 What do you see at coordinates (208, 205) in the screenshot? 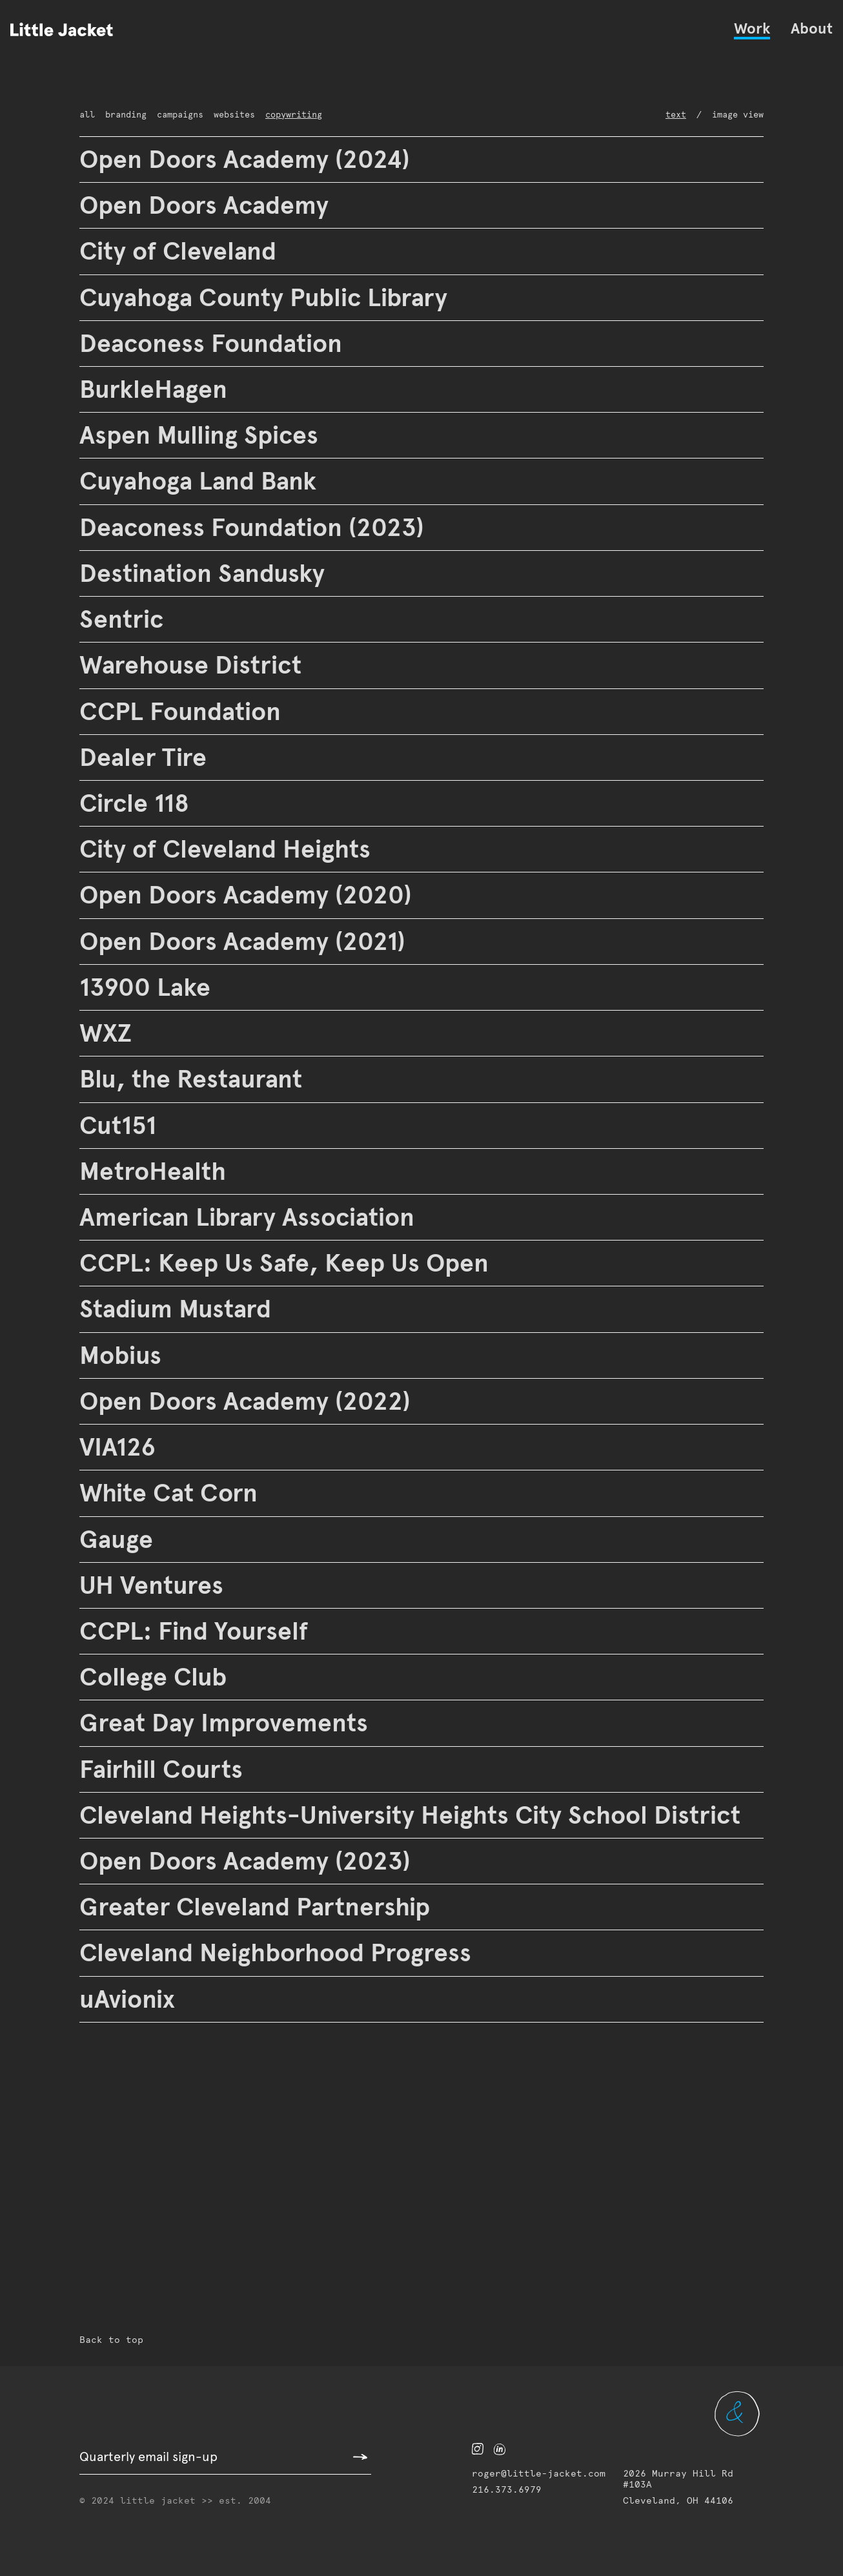
I see `Open Doors Academy` at bounding box center [208, 205].